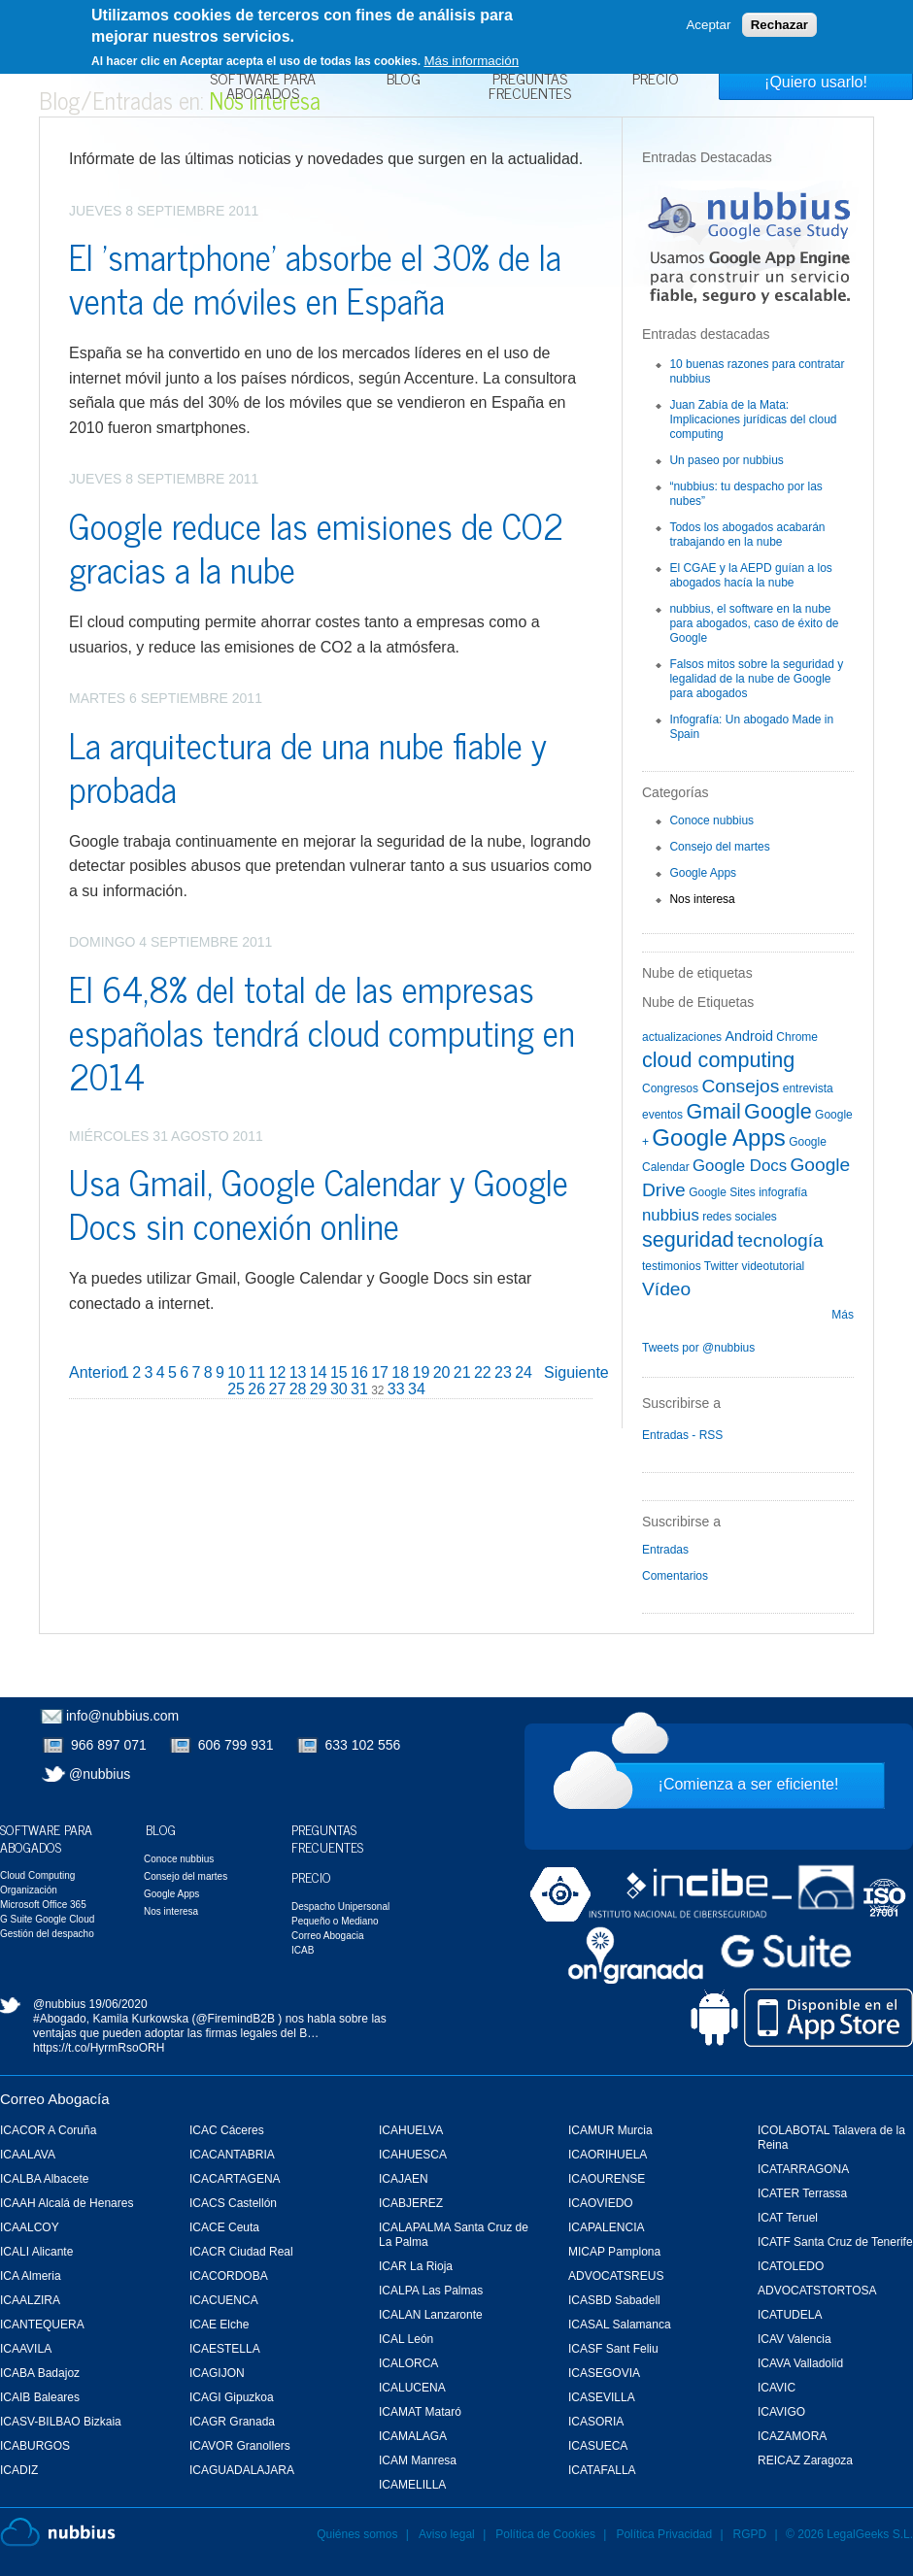 The image size is (913, 2576). What do you see at coordinates (363, 1745) in the screenshot?
I see `633 102 556` at bounding box center [363, 1745].